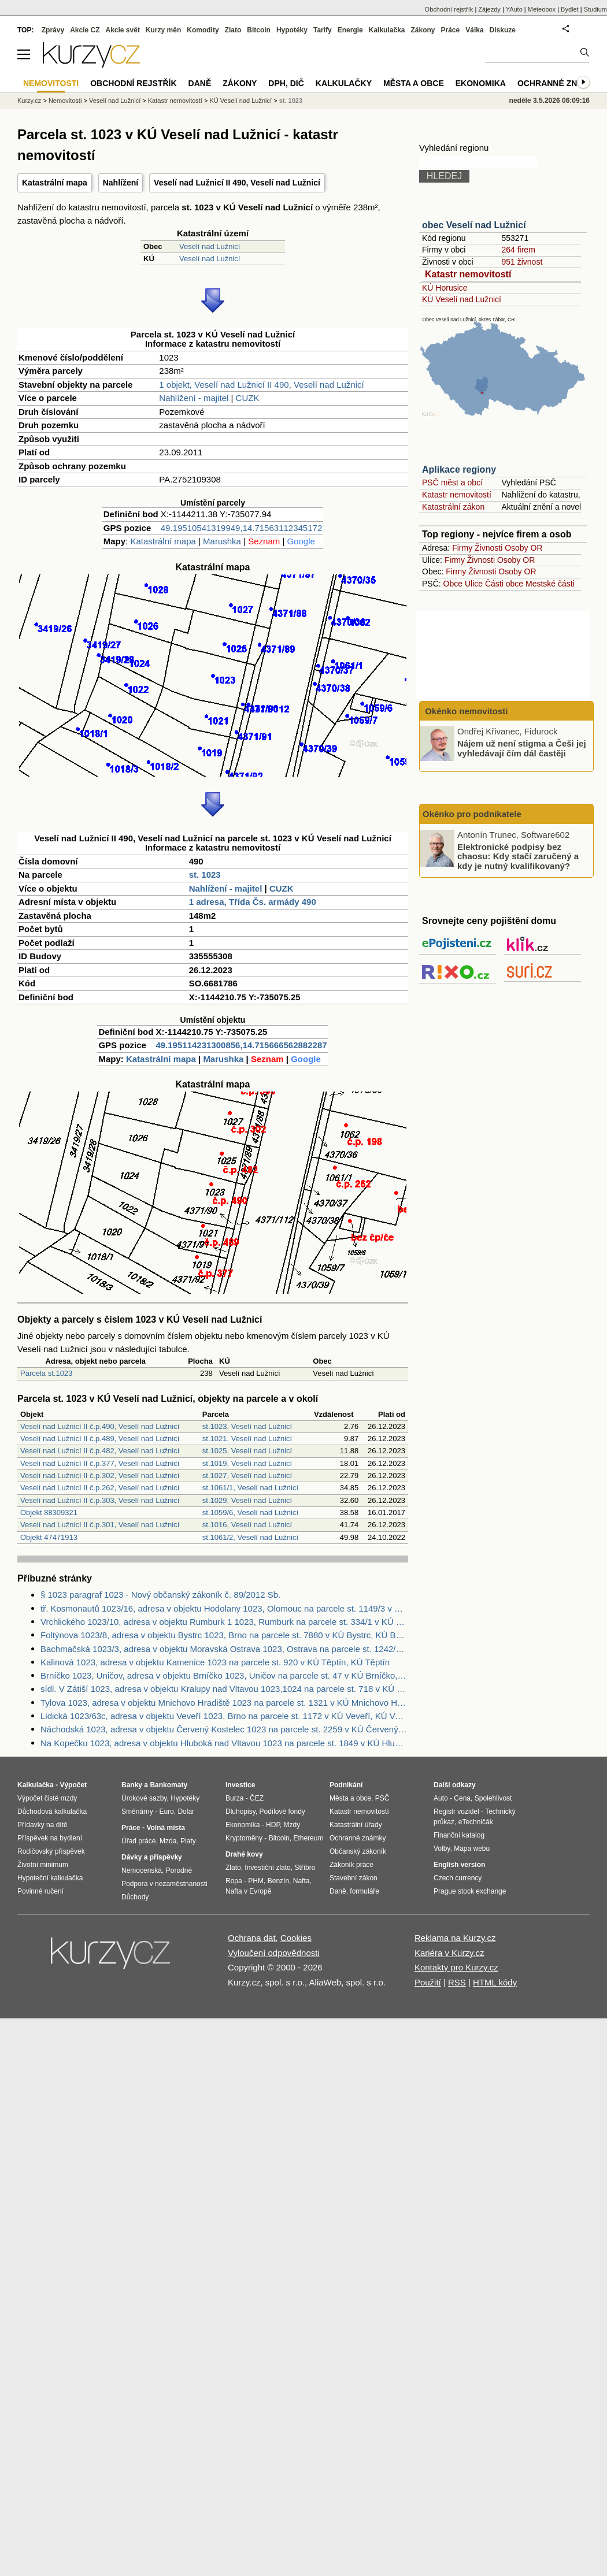 This screenshot has width=607, height=2576. I want to click on Mzda, so click(168, 1841).